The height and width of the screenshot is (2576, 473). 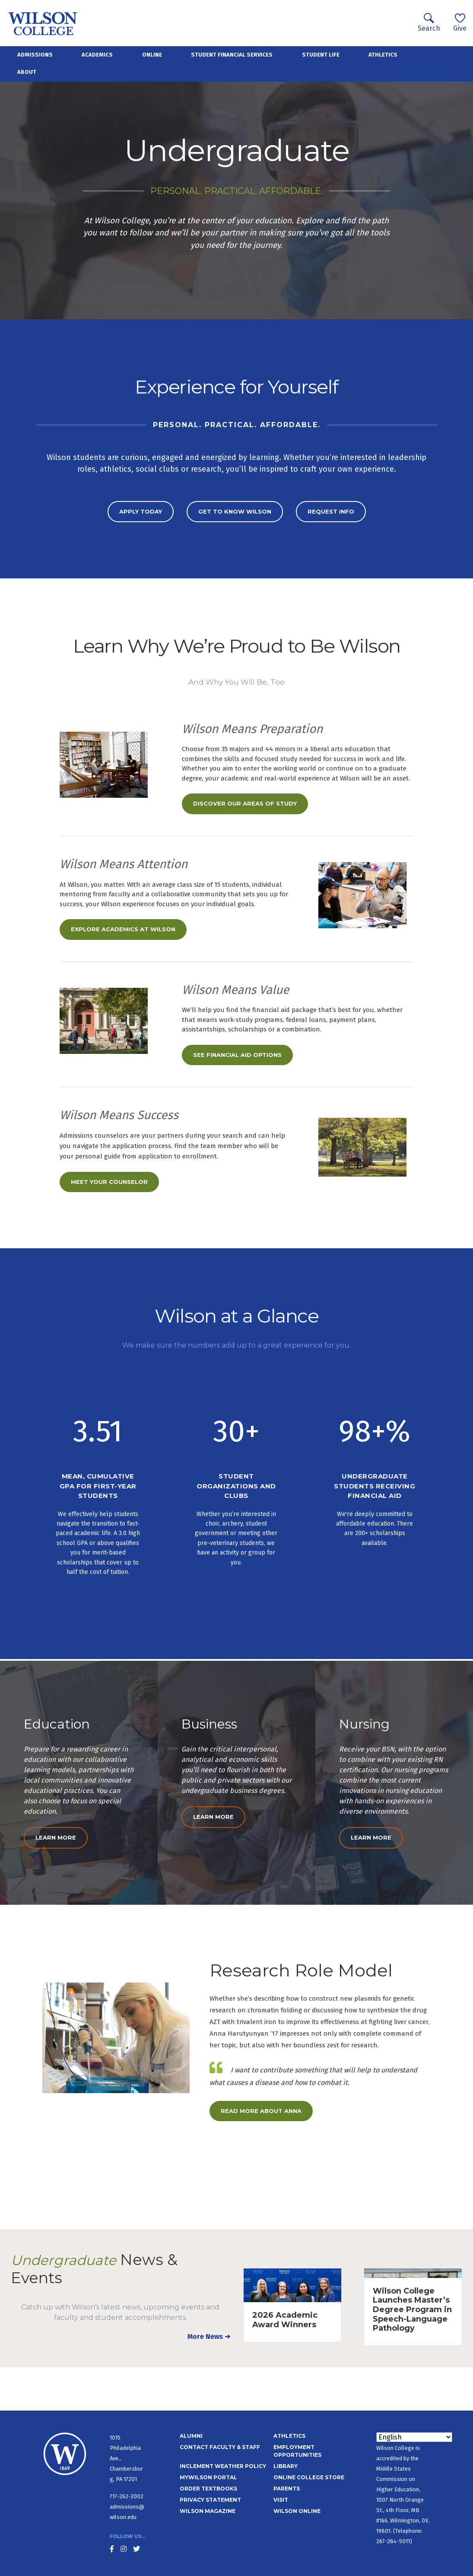 What do you see at coordinates (308, 2477) in the screenshot?
I see `Online College Store` at bounding box center [308, 2477].